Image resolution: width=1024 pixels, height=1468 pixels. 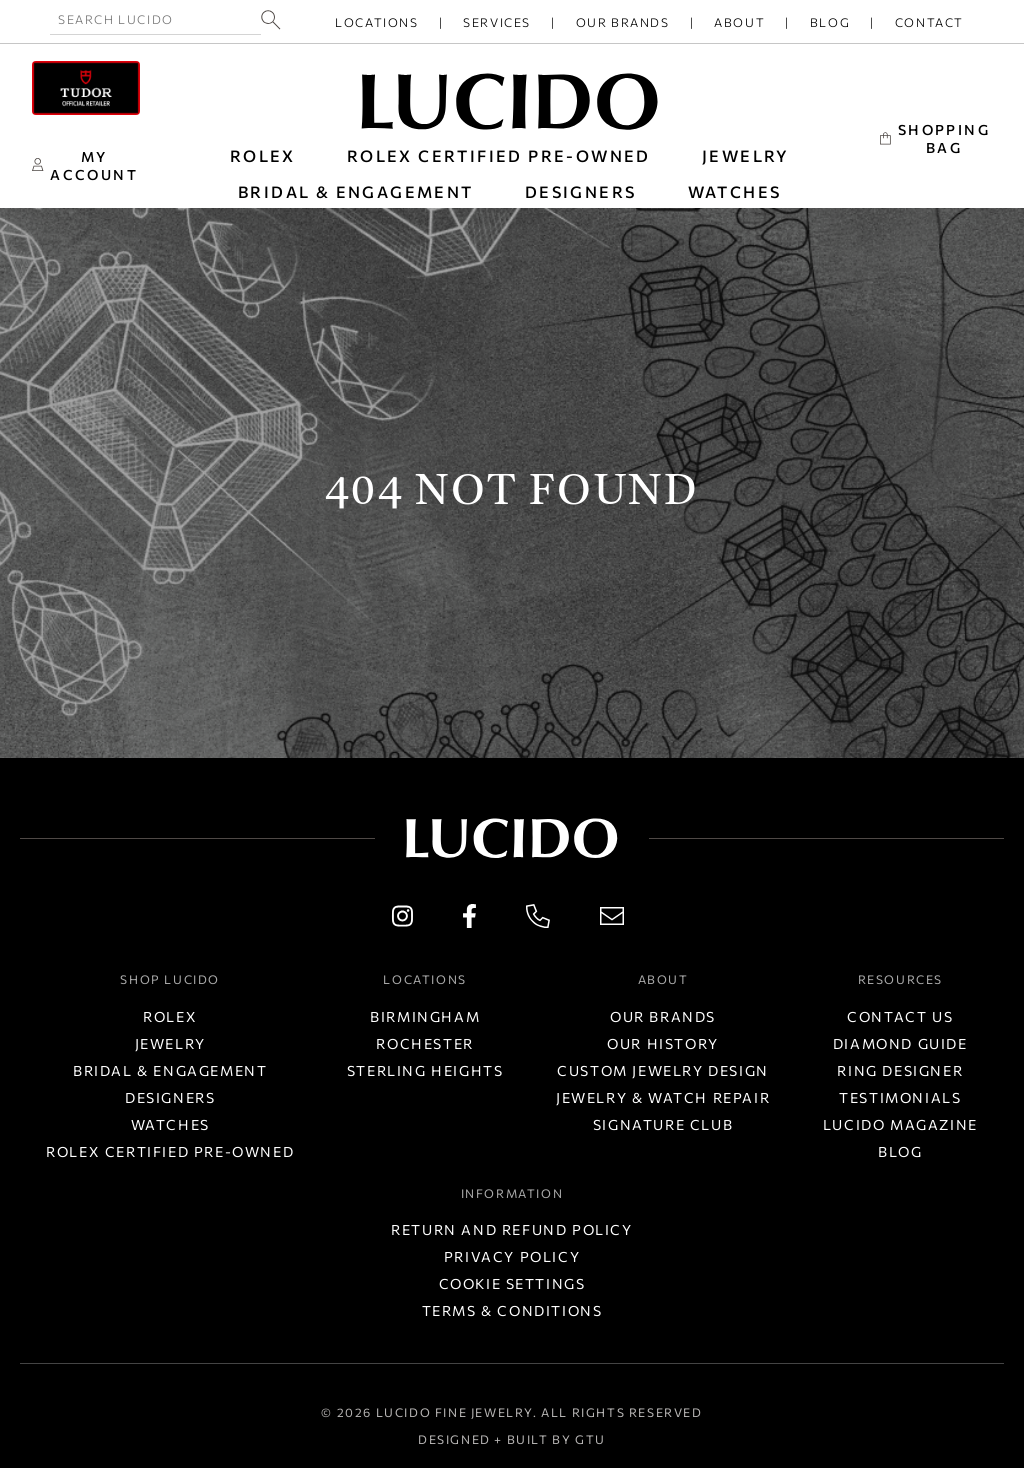 What do you see at coordinates (376, 22) in the screenshot?
I see `Locations` at bounding box center [376, 22].